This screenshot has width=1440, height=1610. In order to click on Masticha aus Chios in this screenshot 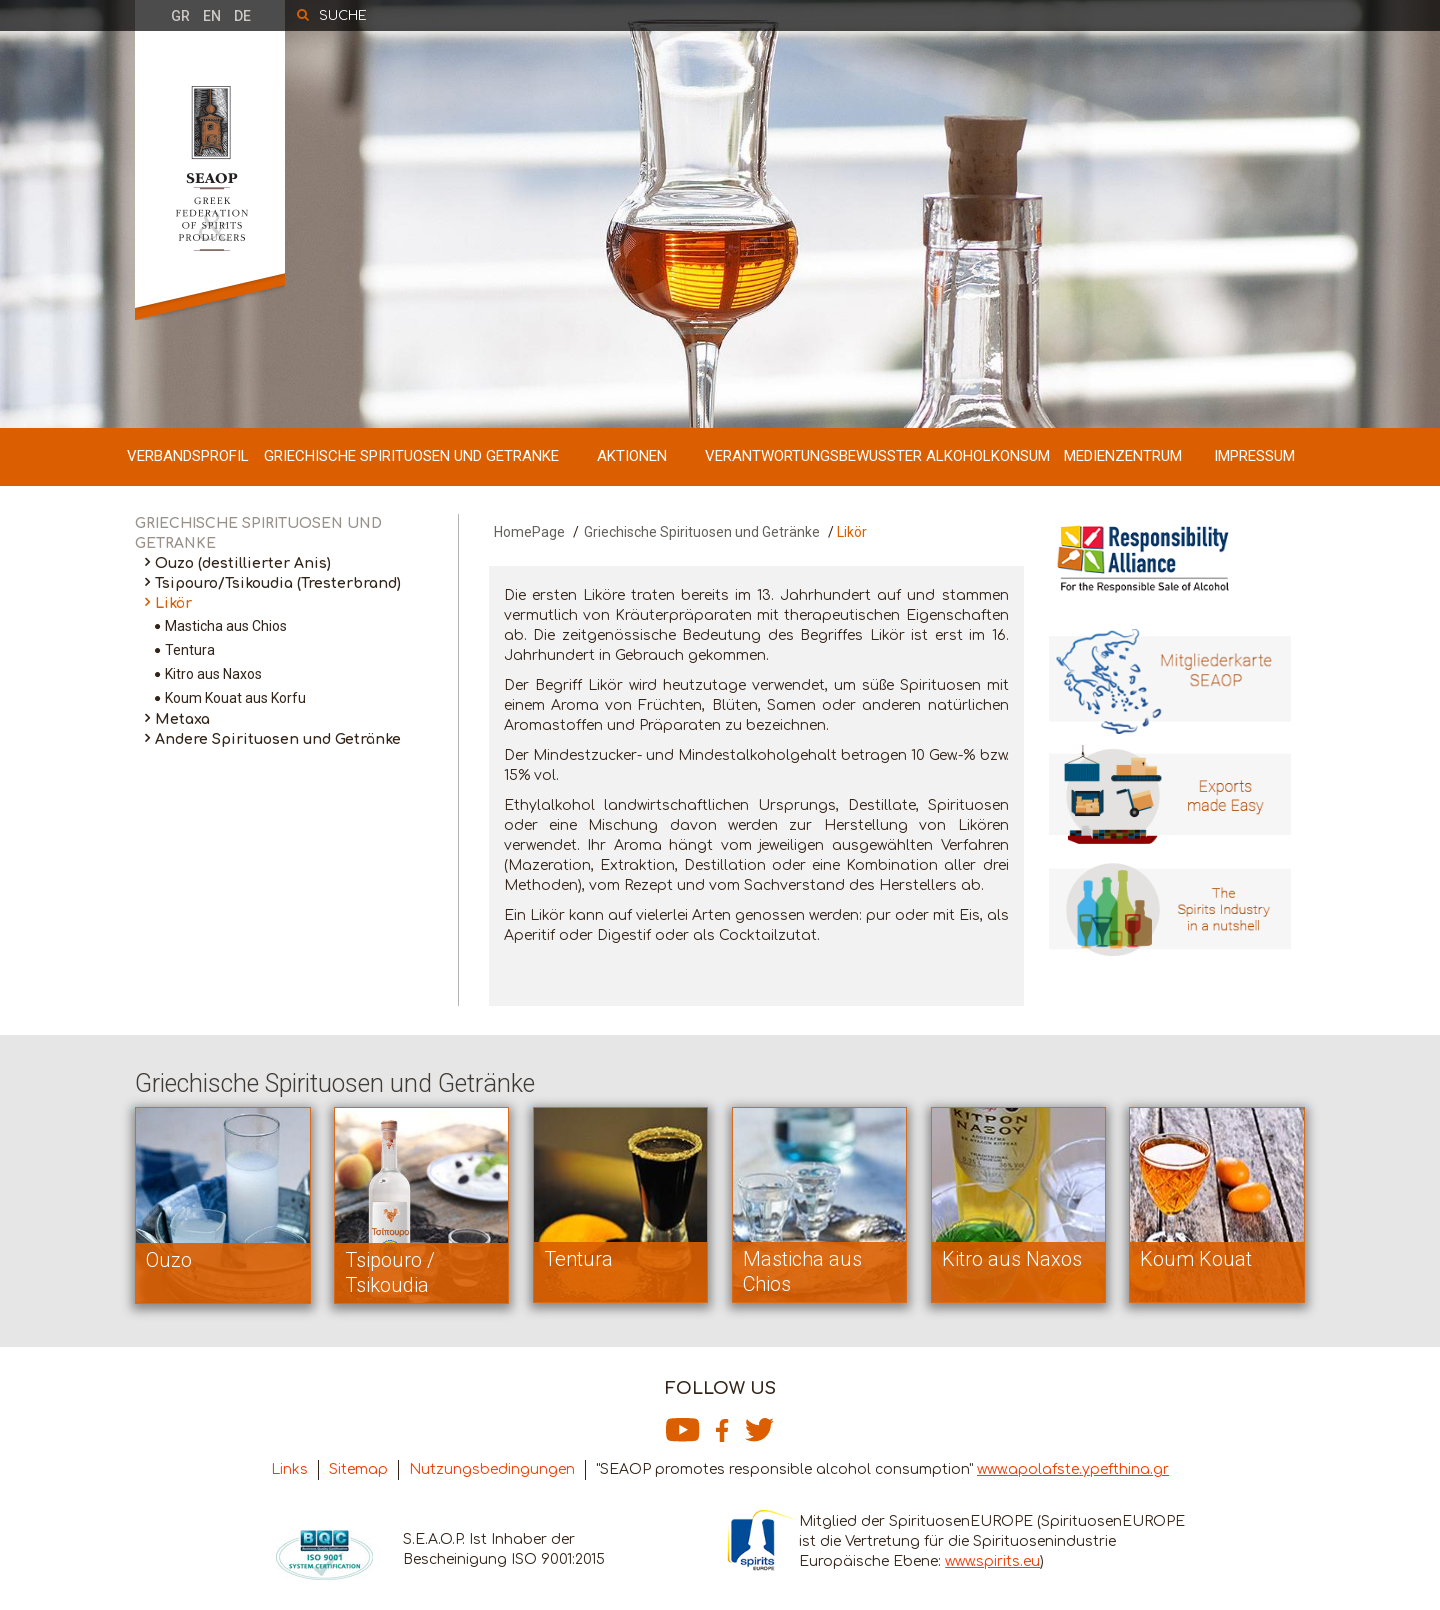, I will do `click(226, 626)`.